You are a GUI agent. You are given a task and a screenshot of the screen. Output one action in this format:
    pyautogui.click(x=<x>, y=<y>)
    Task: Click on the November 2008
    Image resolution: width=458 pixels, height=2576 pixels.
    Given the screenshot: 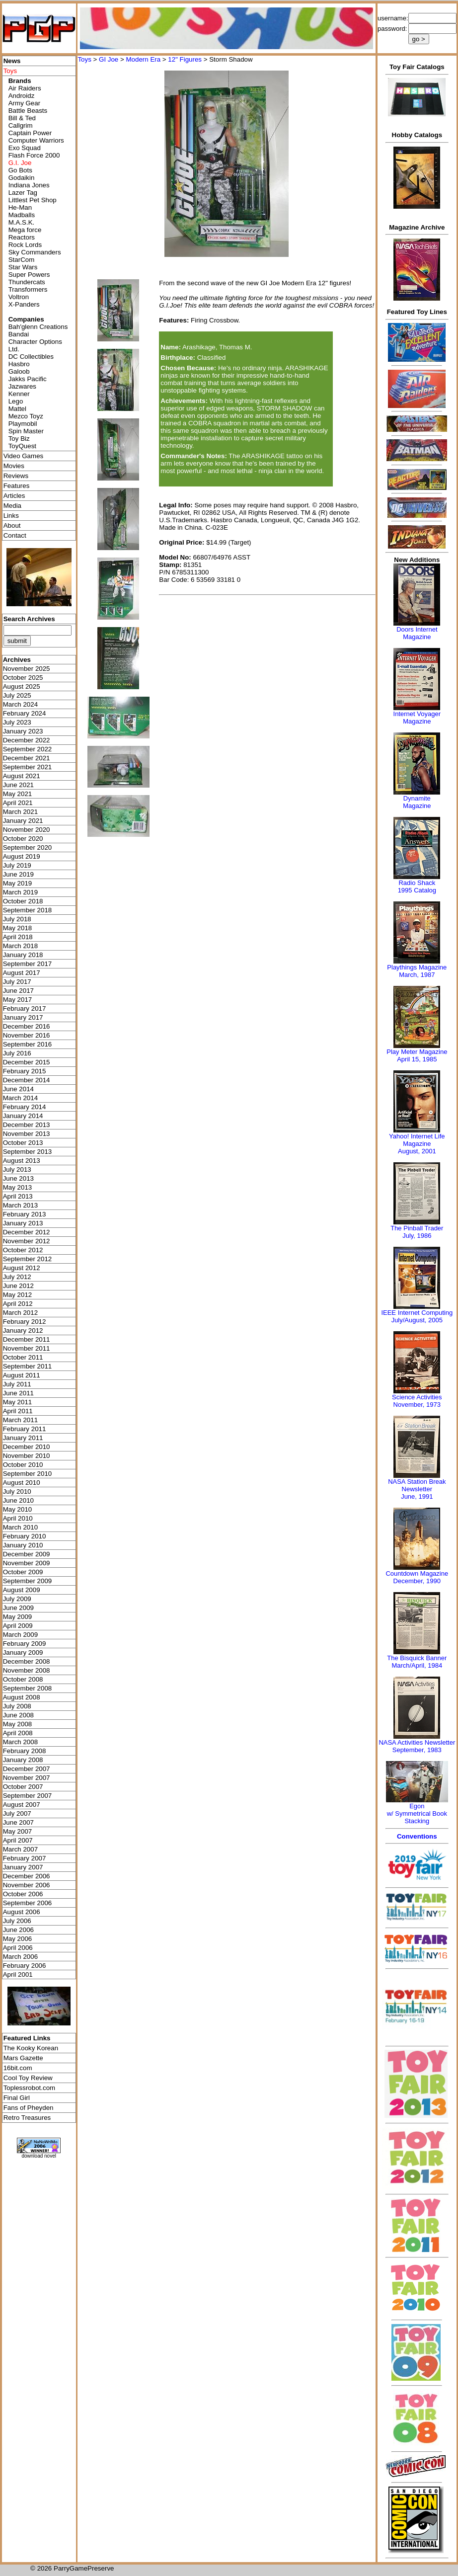 What is the action you would take?
    pyautogui.click(x=26, y=1670)
    